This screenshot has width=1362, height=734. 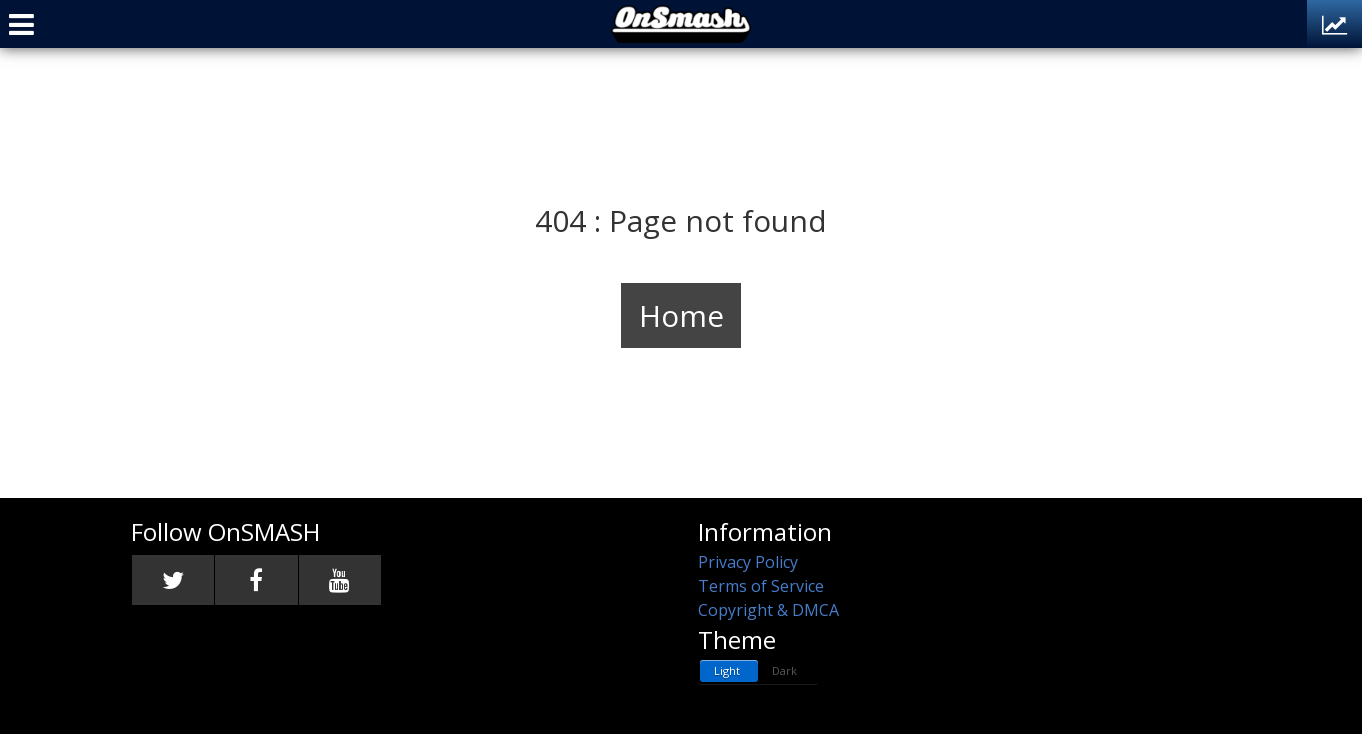 What do you see at coordinates (761, 586) in the screenshot?
I see `Terms of Service` at bounding box center [761, 586].